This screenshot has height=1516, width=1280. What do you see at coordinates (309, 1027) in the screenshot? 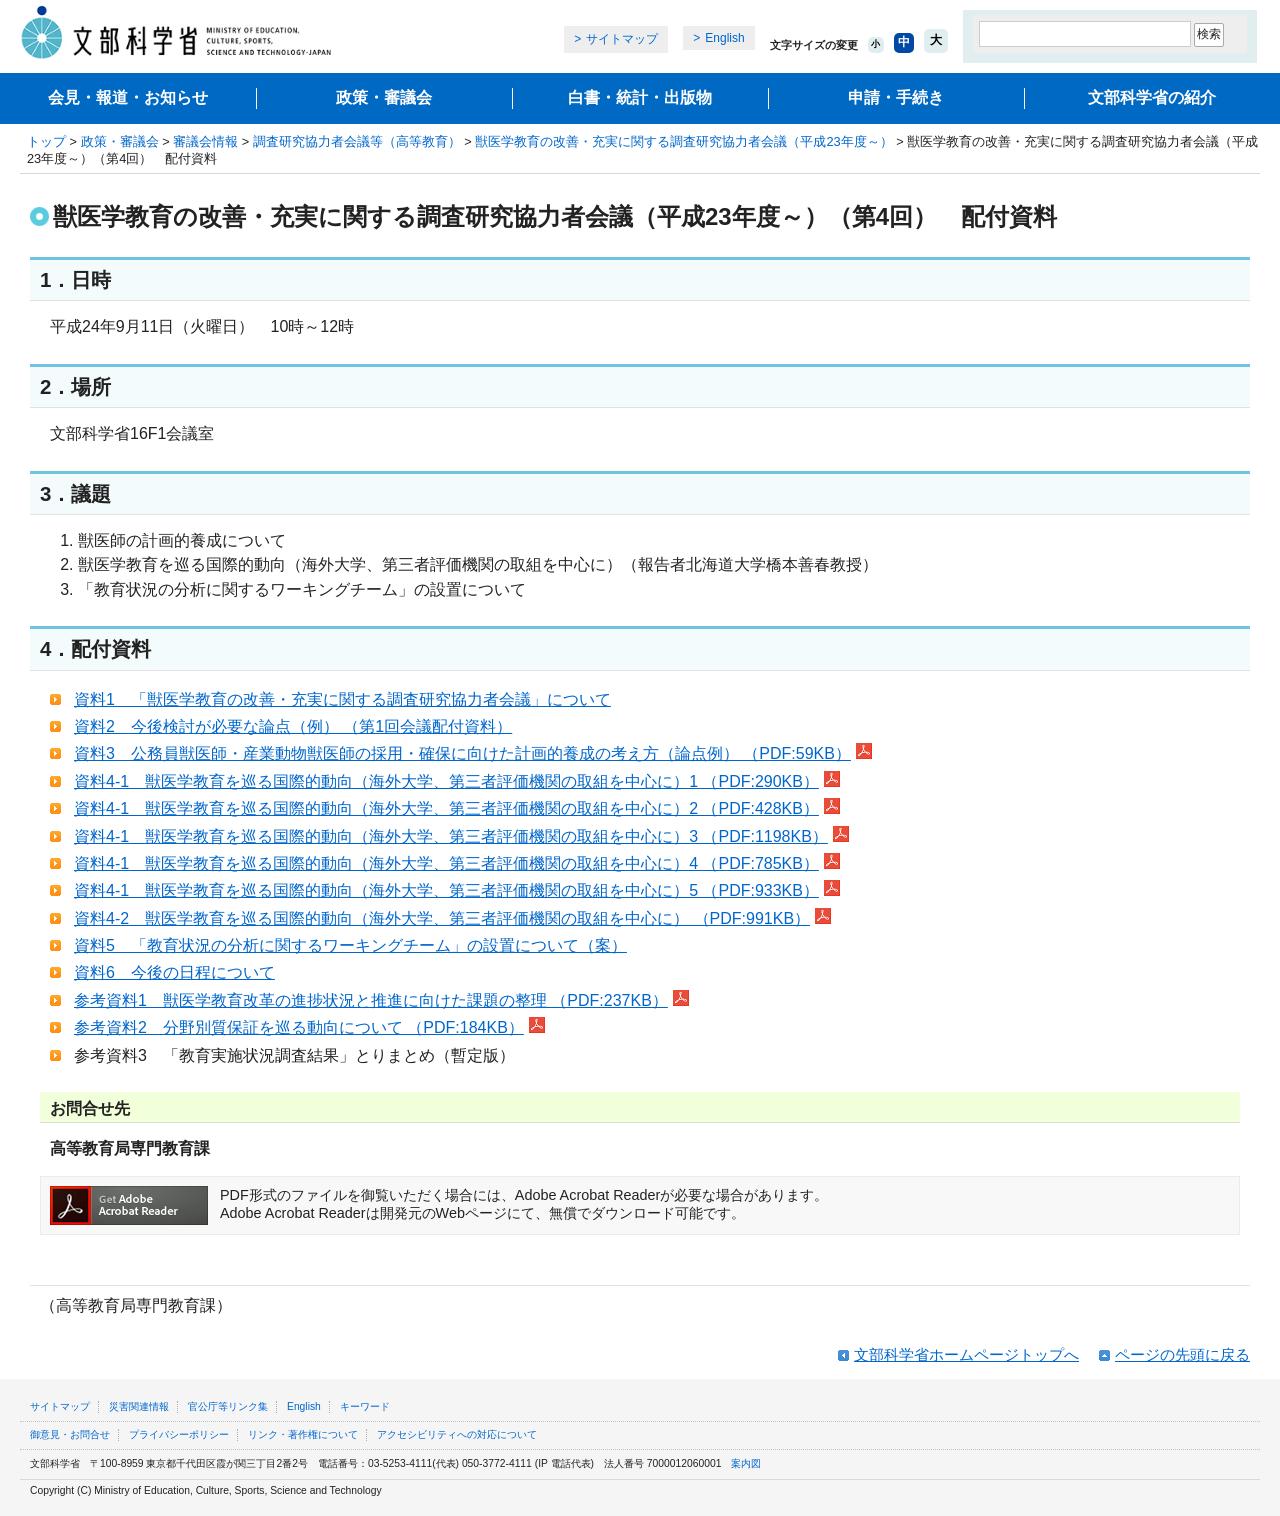
I see `参考資料2 分野別質保証を巡る動向について （PDF:184KB）` at bounding box center [309, 1027].